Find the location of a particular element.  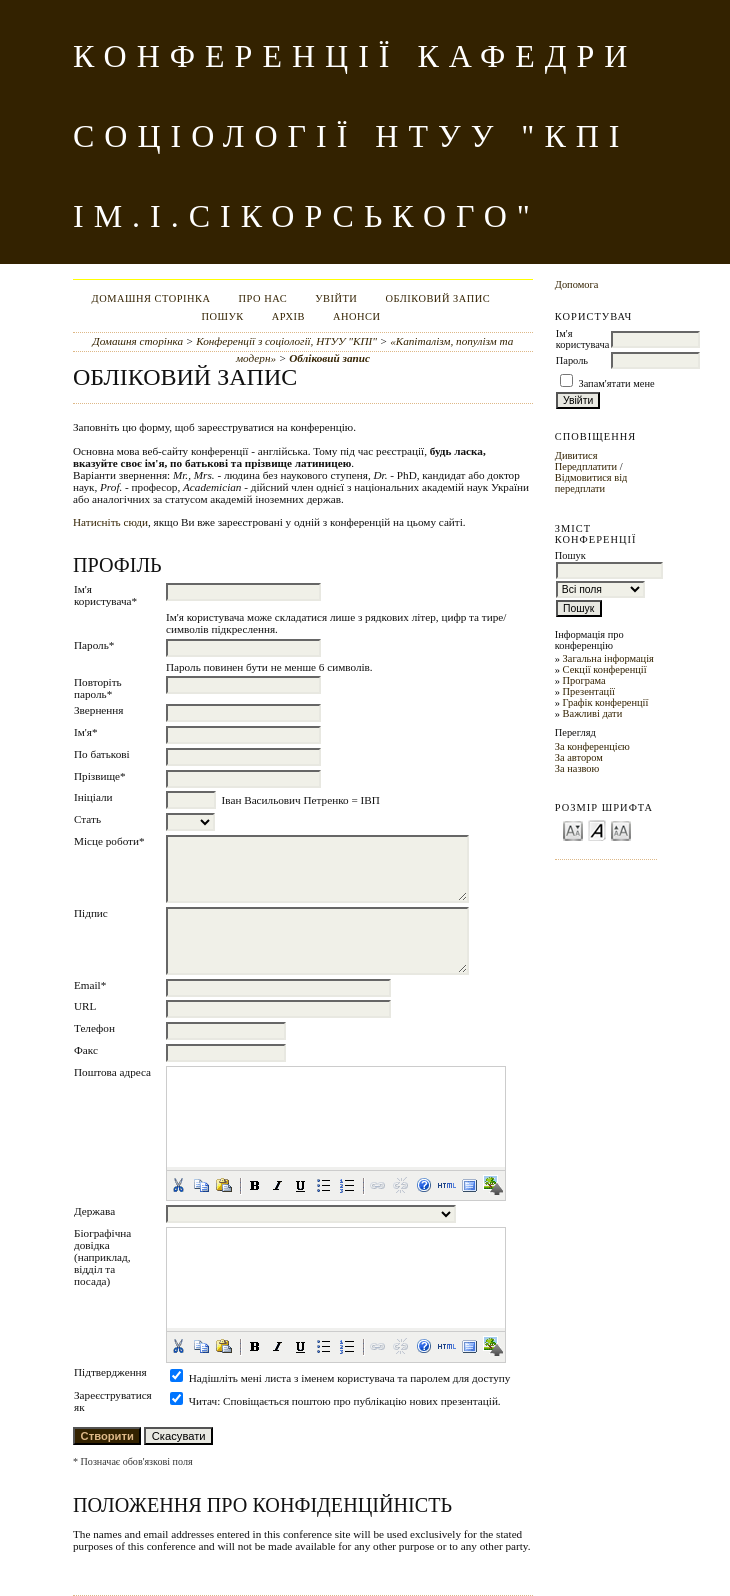

Підтвердження is located at coordinates (110, 1372).